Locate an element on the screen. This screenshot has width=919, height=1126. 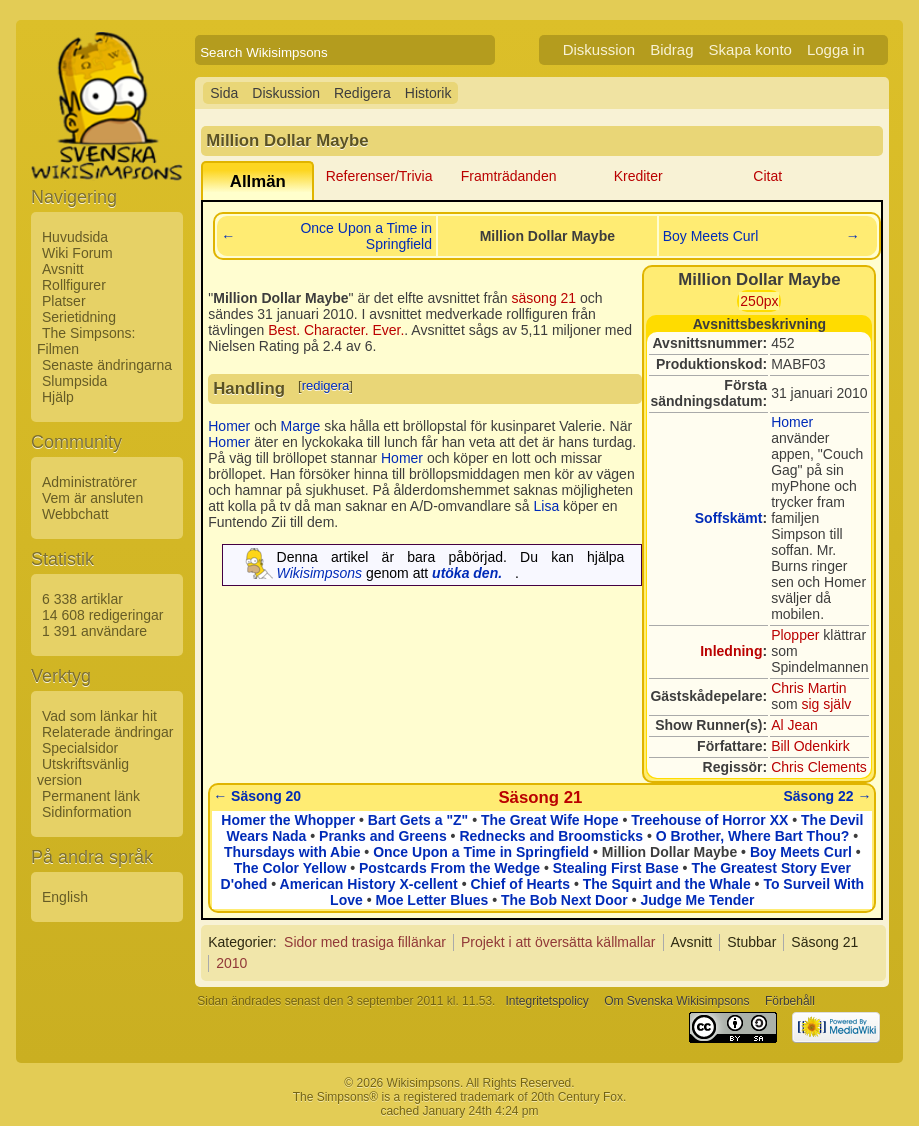
Kategorier is located at coordinates (240, 942).